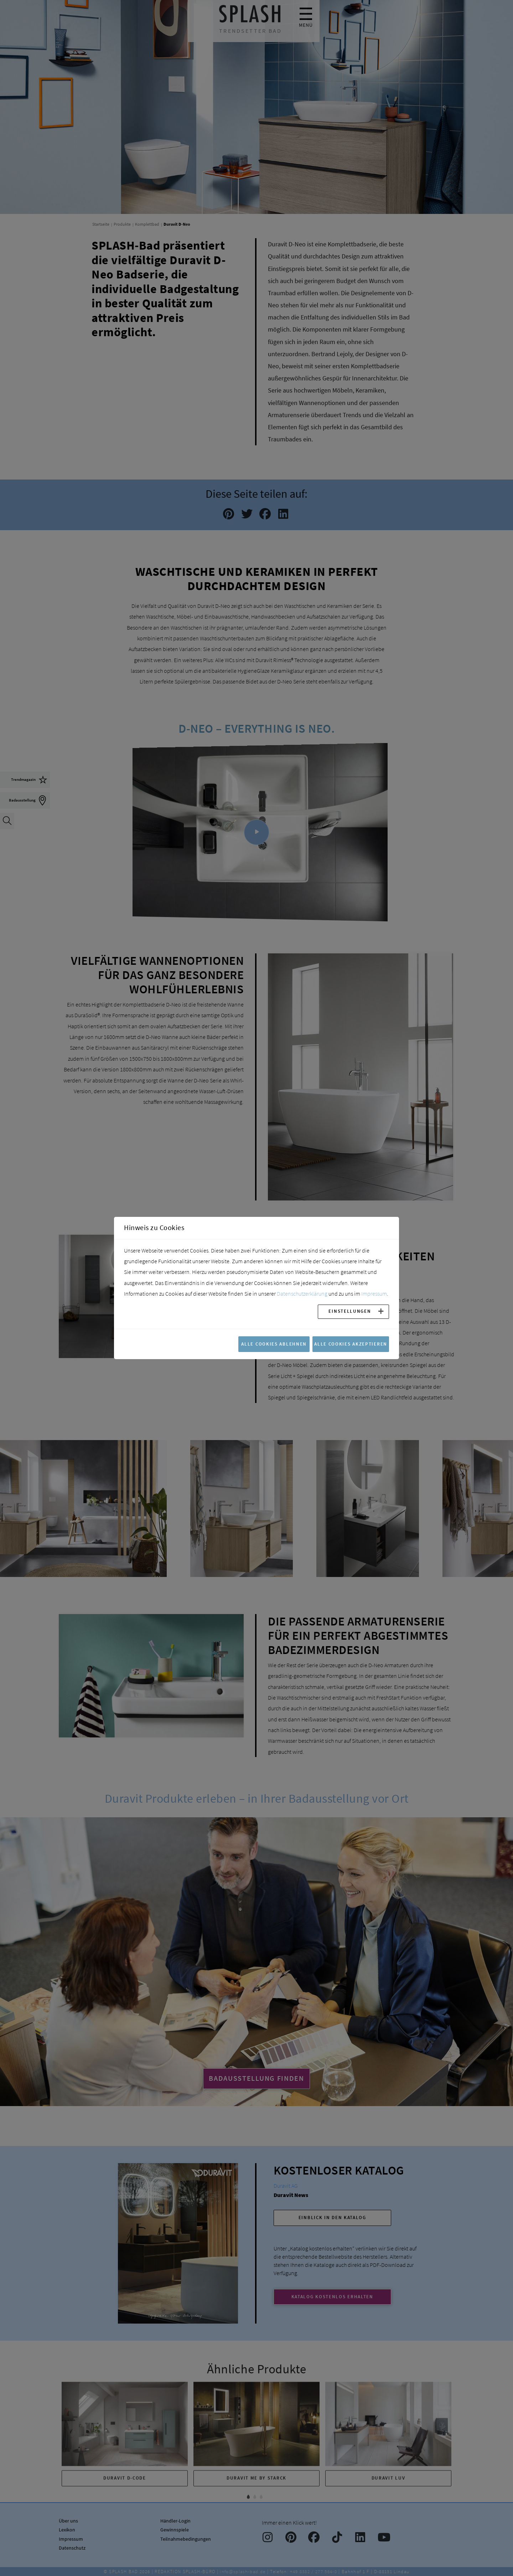  What do you see at coordinates (349, 1311) in the screenshot?
I see `Einstellungen` at bounding box center [349, 1311].